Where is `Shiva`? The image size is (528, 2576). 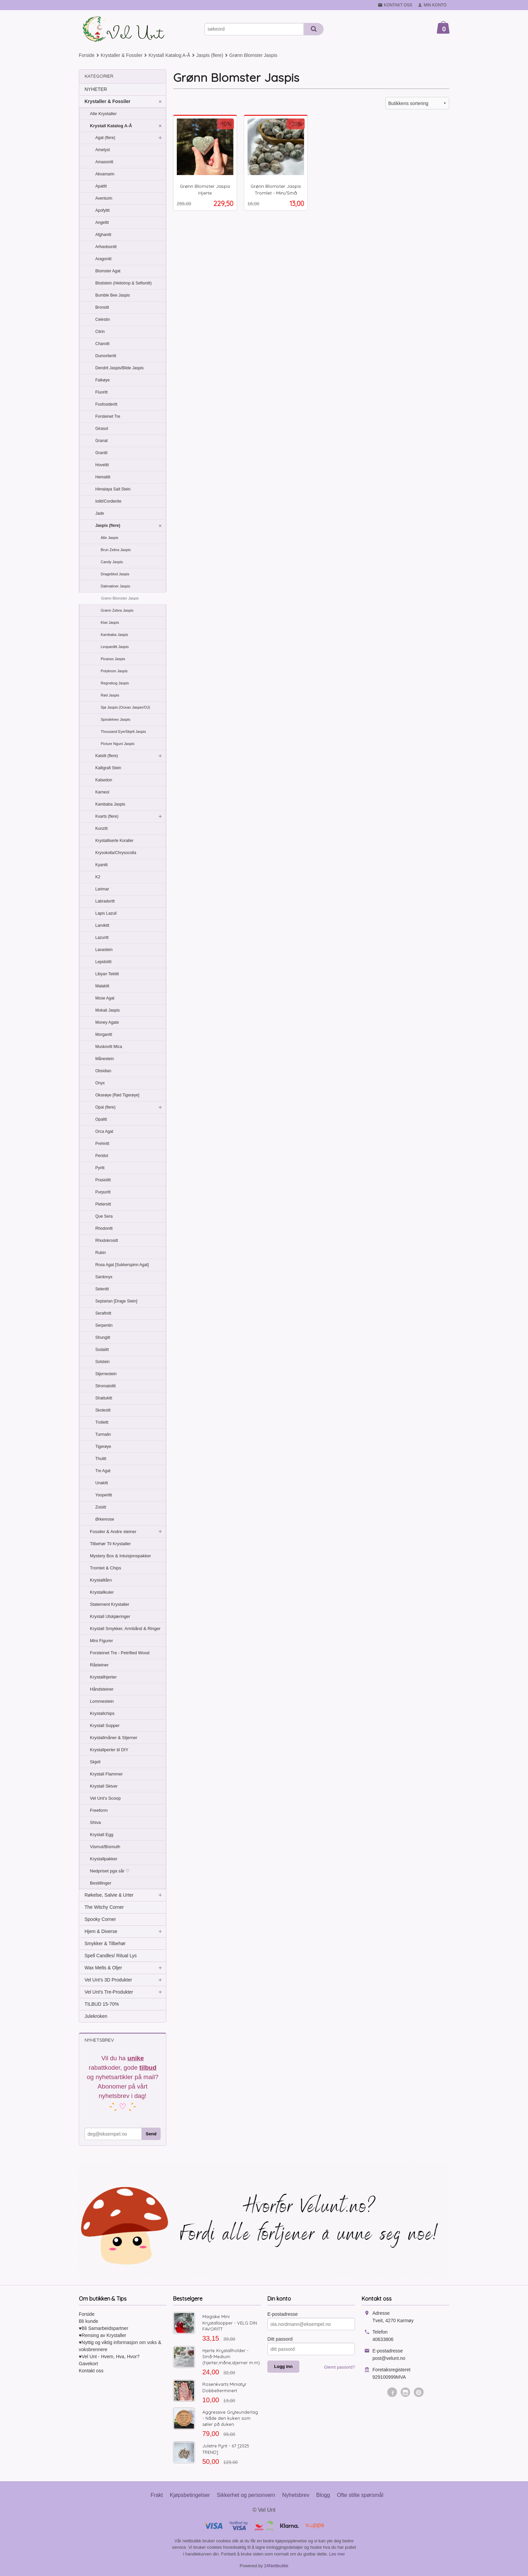
Shiva is located at coordinates (95, 1822).